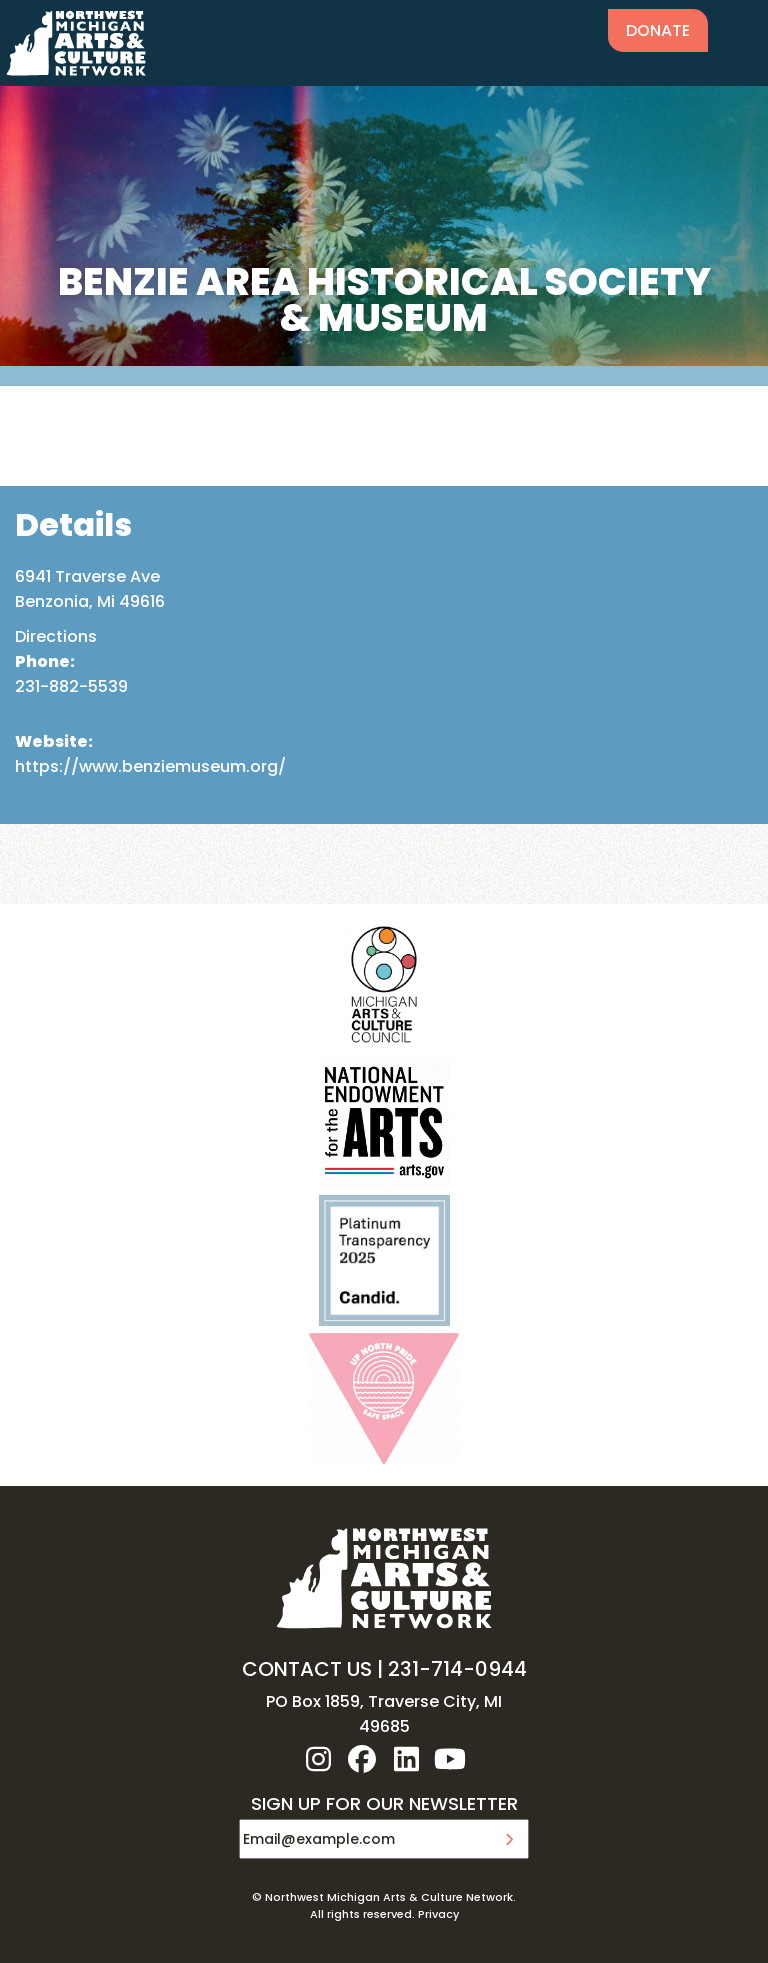 Image resolution: width=768 pixels, height=1963 pixels. Describe the element at coordinates (76, 43) in the screenshot. I see `NW MI ARTS` at that location.